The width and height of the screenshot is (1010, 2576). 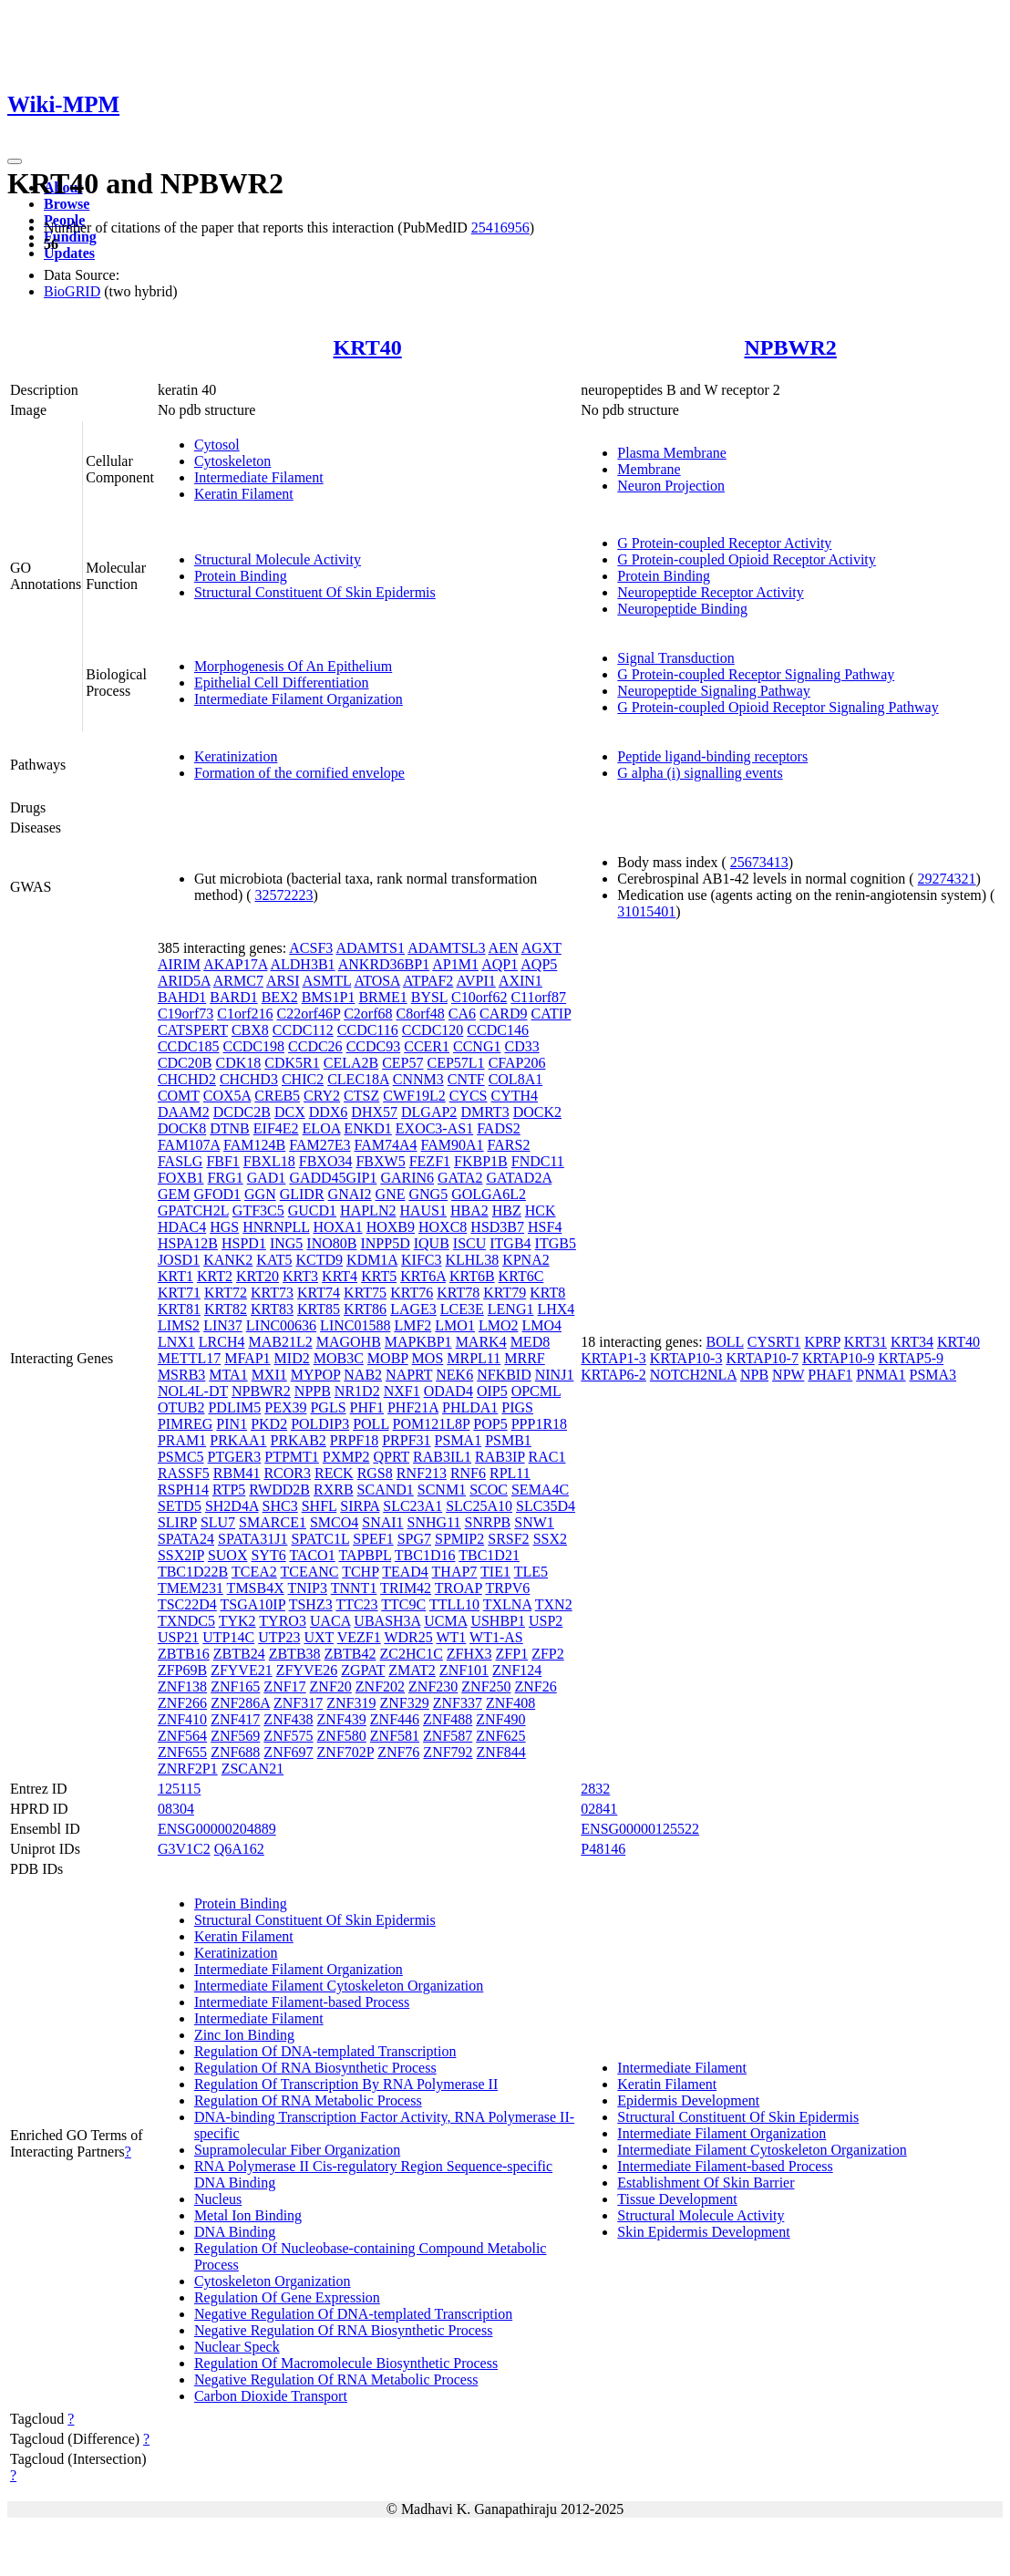 What do you see at coordinates (725, 1342) in the screenshot?
I see `BOLL` at bounding box center [725, 1342].